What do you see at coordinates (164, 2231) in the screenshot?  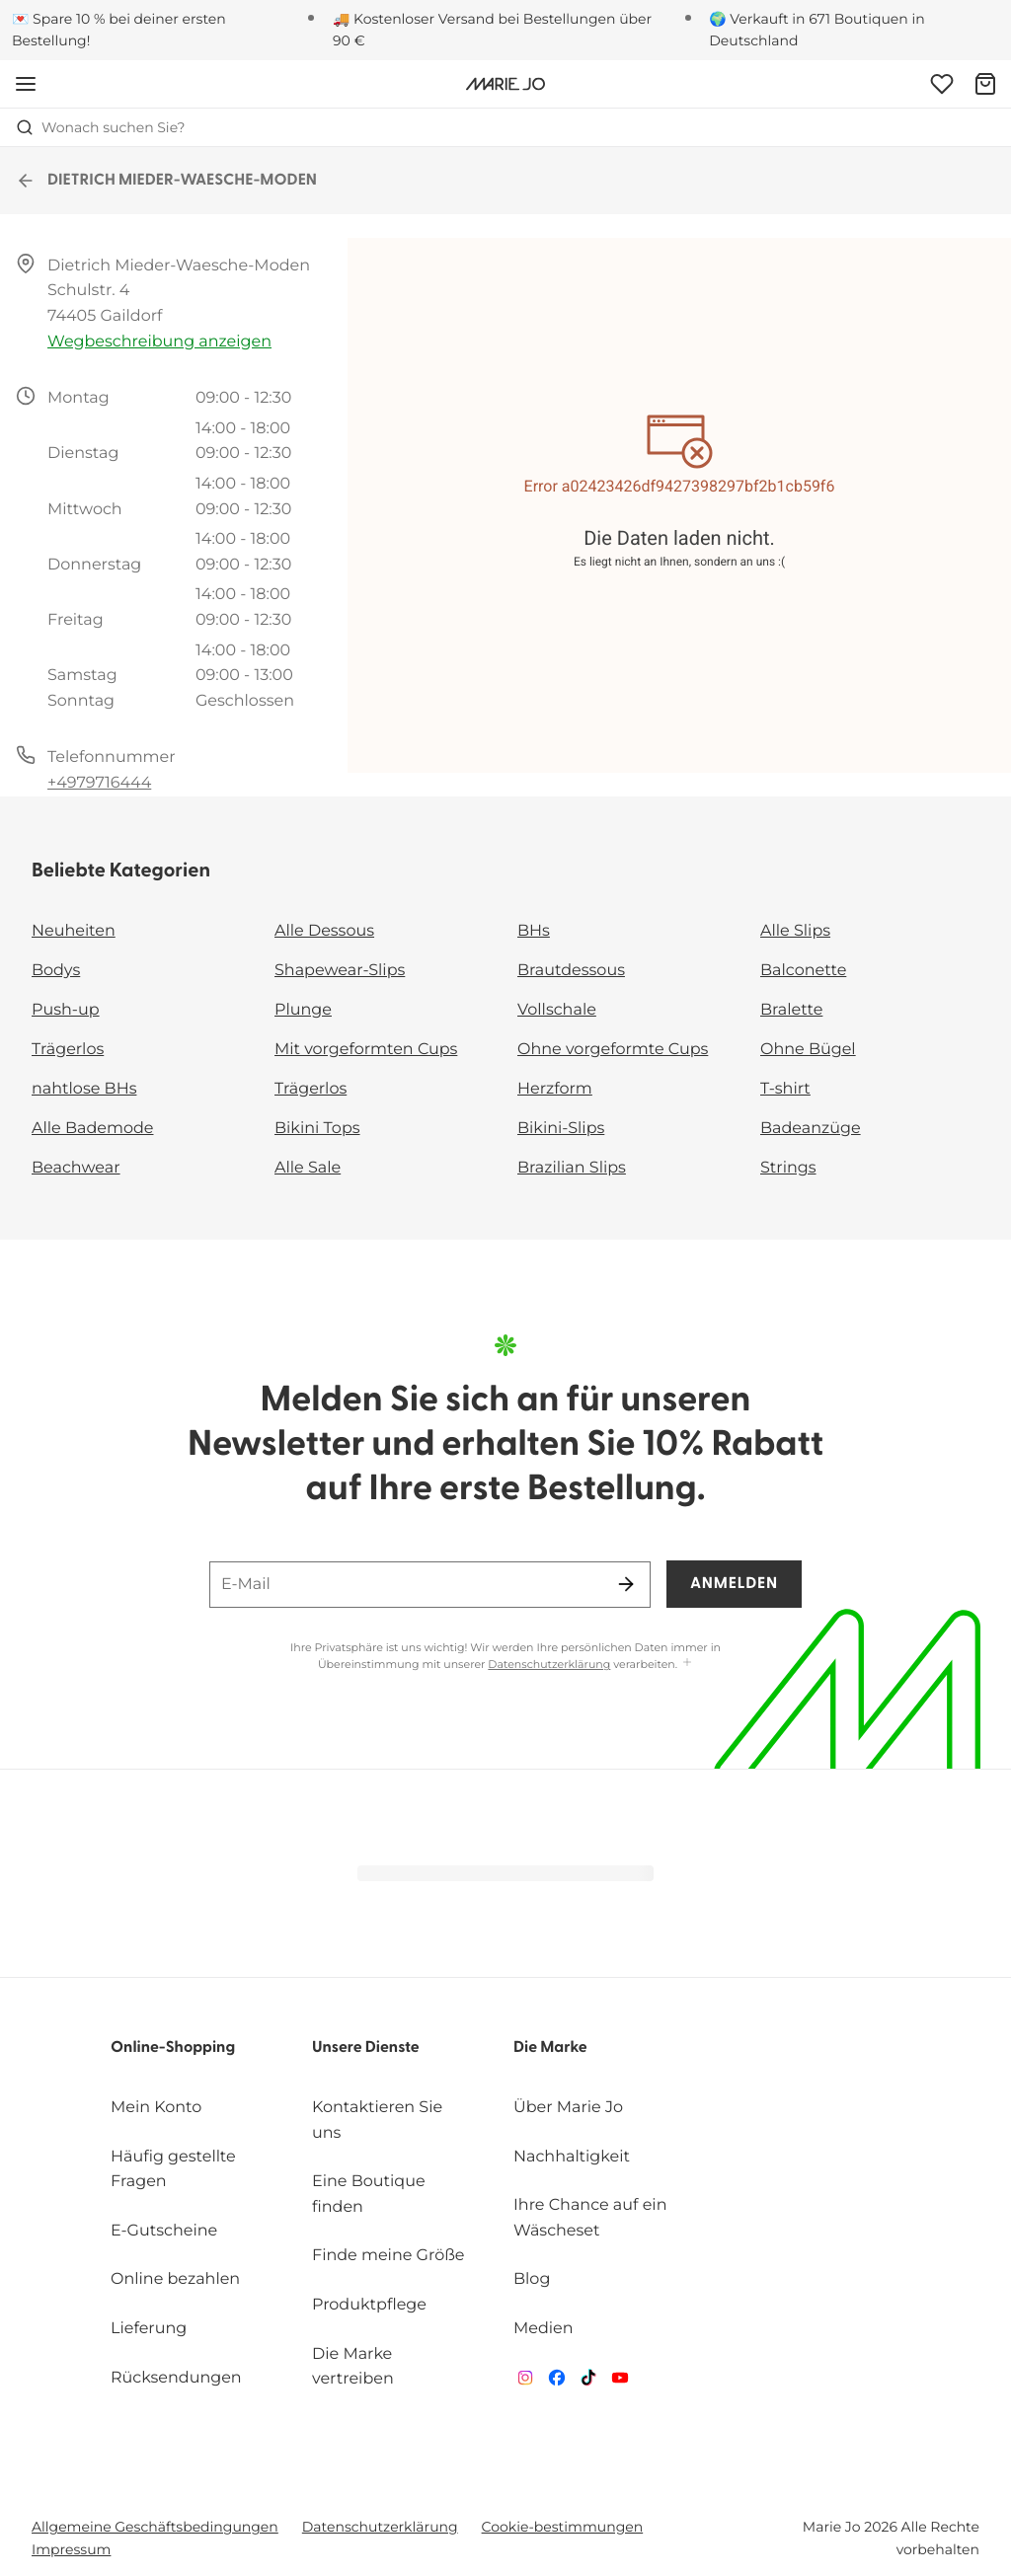 I see `E-Gutscheine` at bounding box center [164, 2231].